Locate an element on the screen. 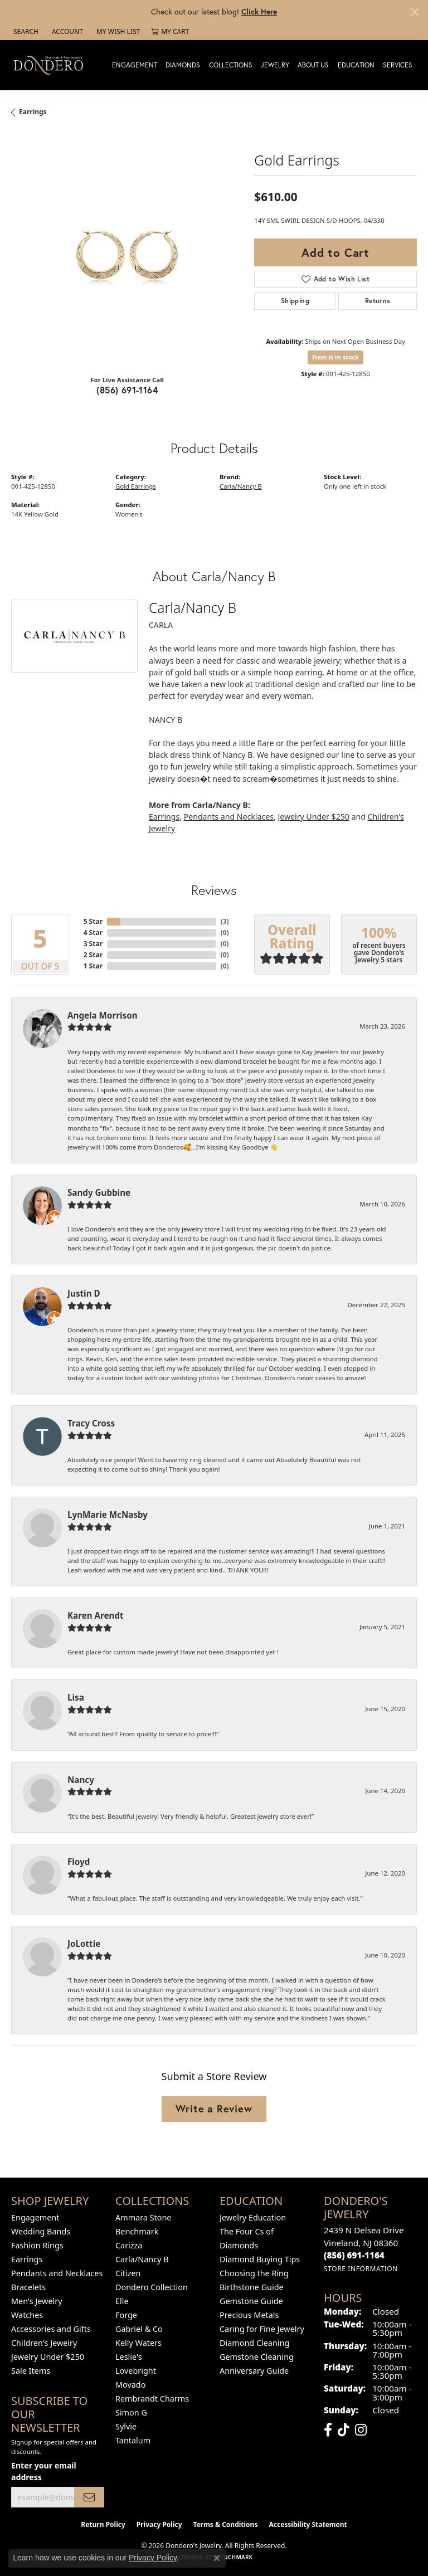  Justin D is located at coordinates (83, 1293).